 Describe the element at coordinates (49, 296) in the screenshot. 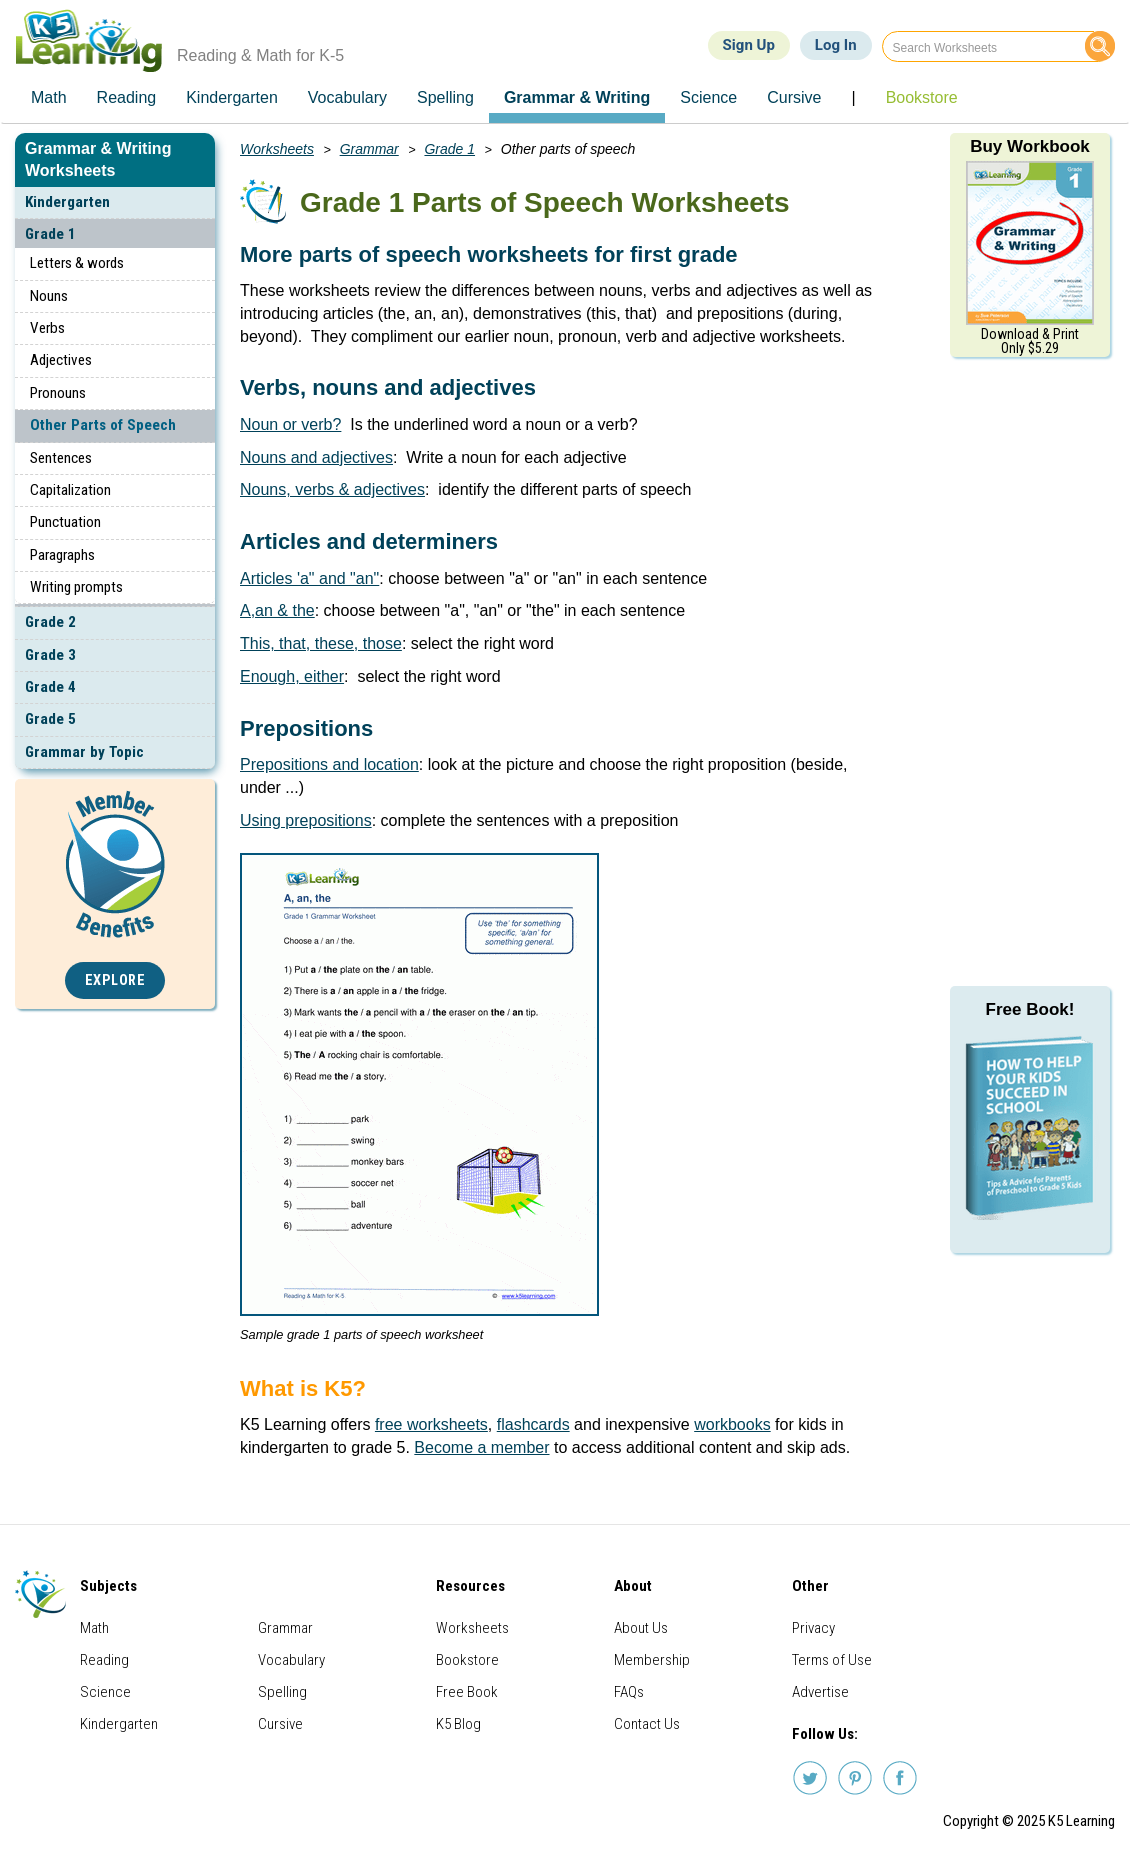

I see `Nouns` at that location.